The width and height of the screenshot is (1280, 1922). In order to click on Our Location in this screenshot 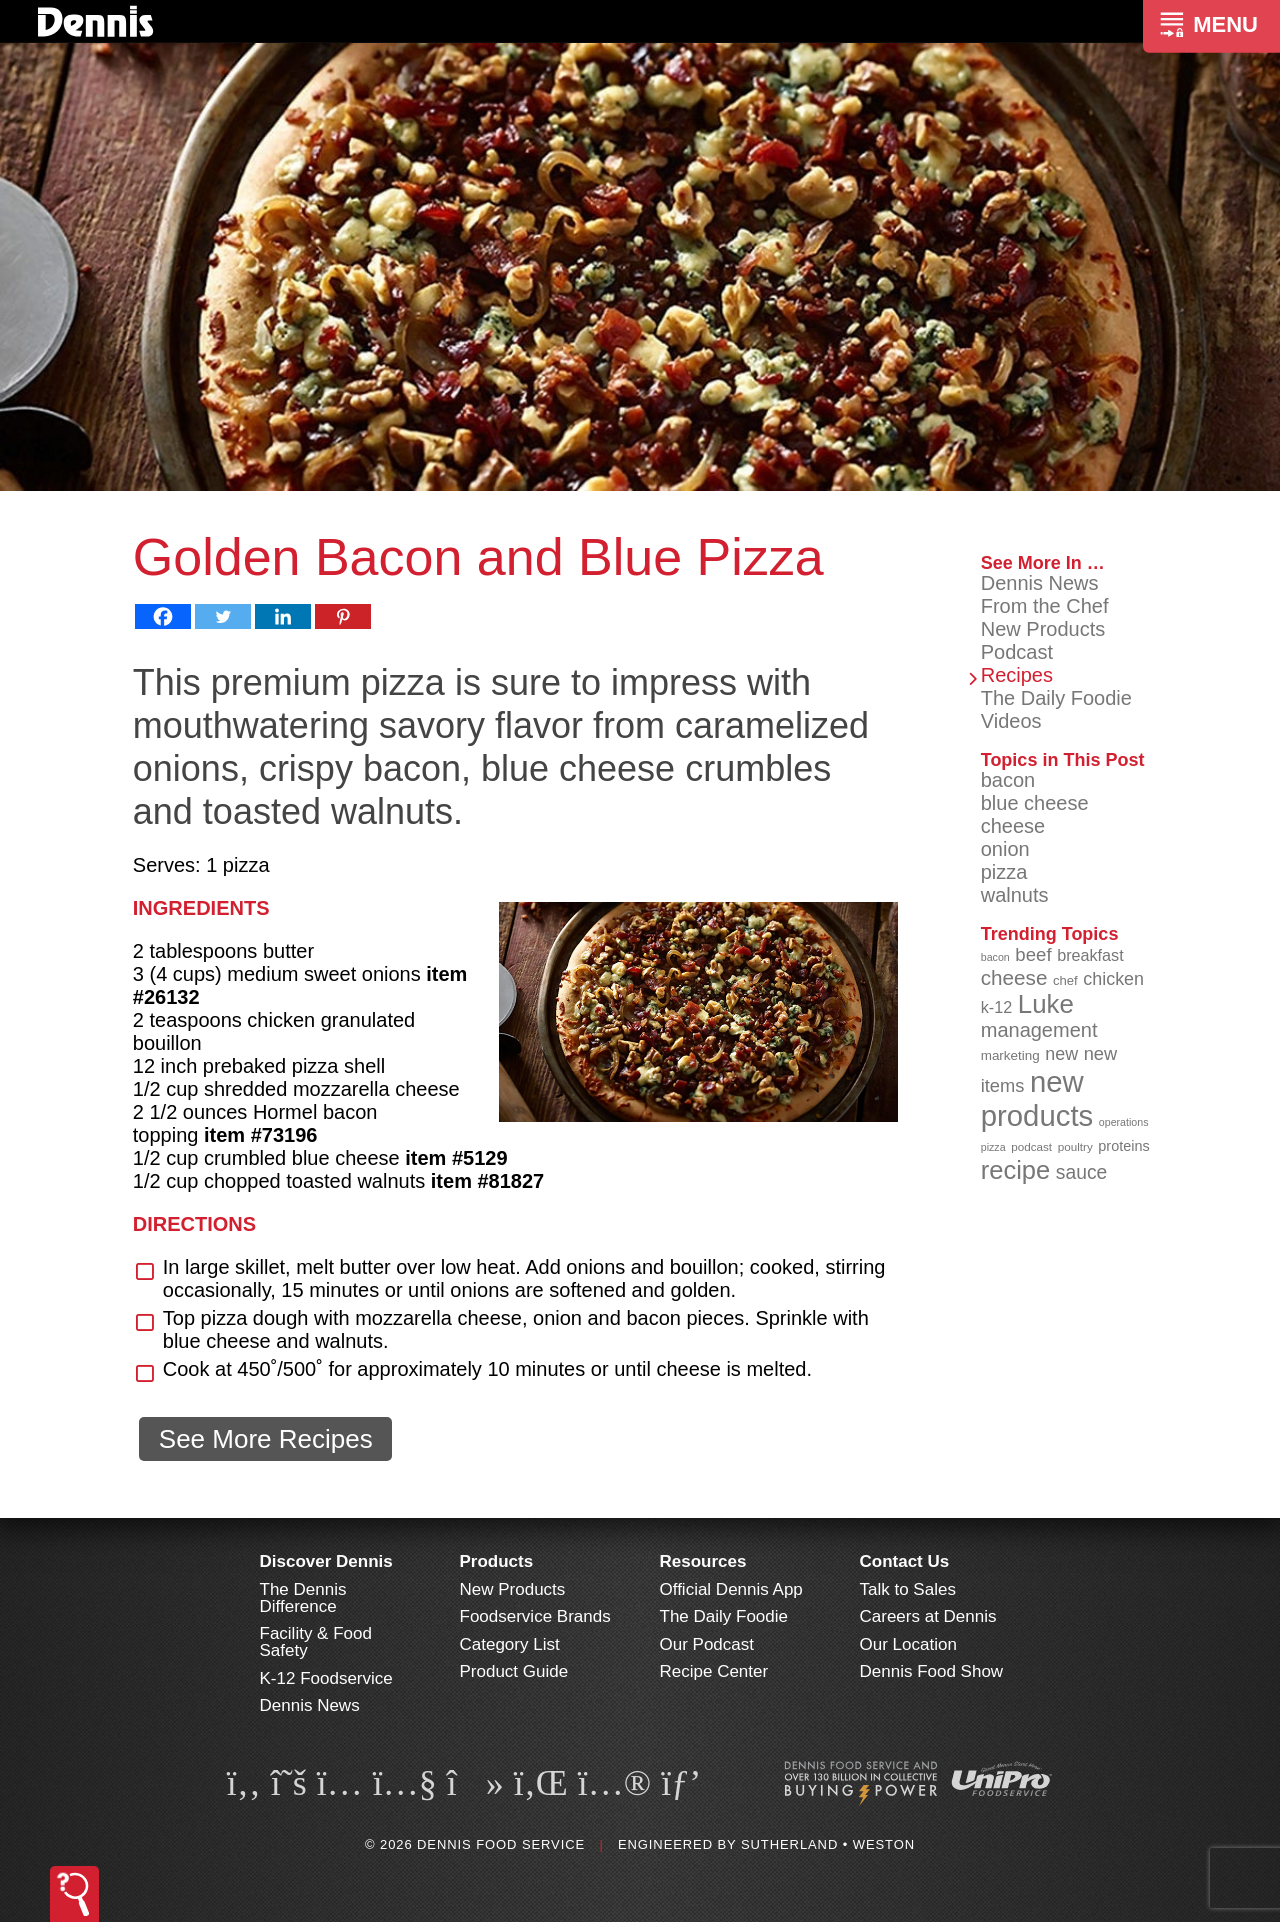, I will do `click(908, 1644)`.